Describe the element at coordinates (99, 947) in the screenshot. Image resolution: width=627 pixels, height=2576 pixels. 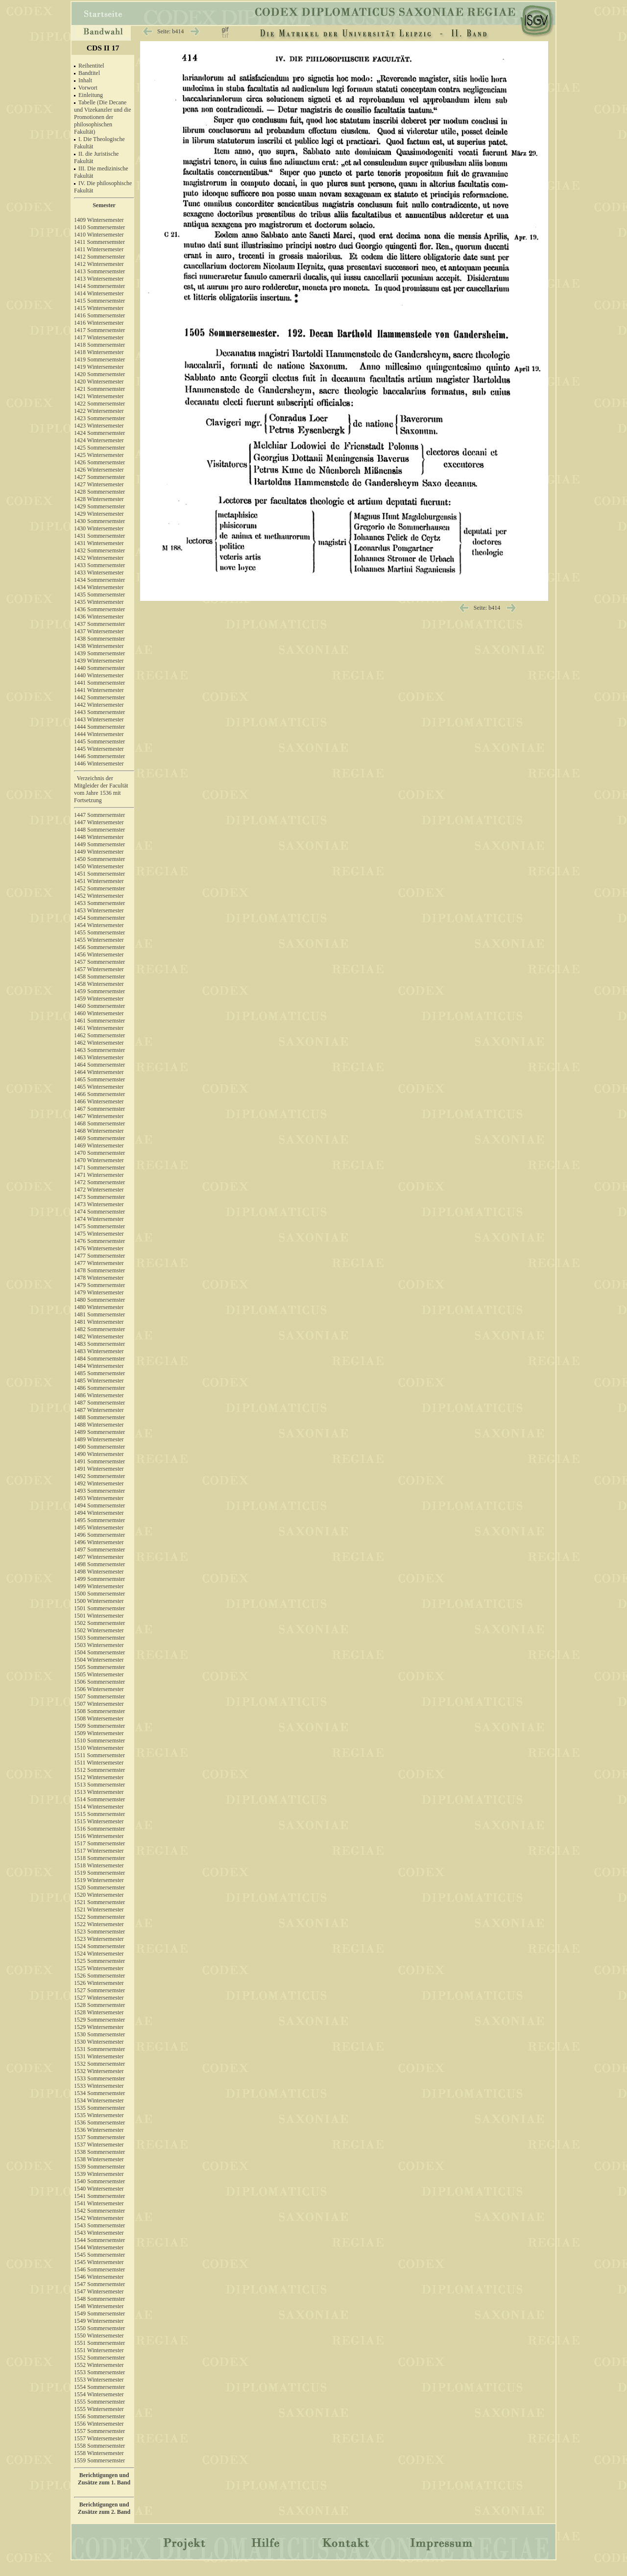
I see `1456 Sommersemster` at that location.